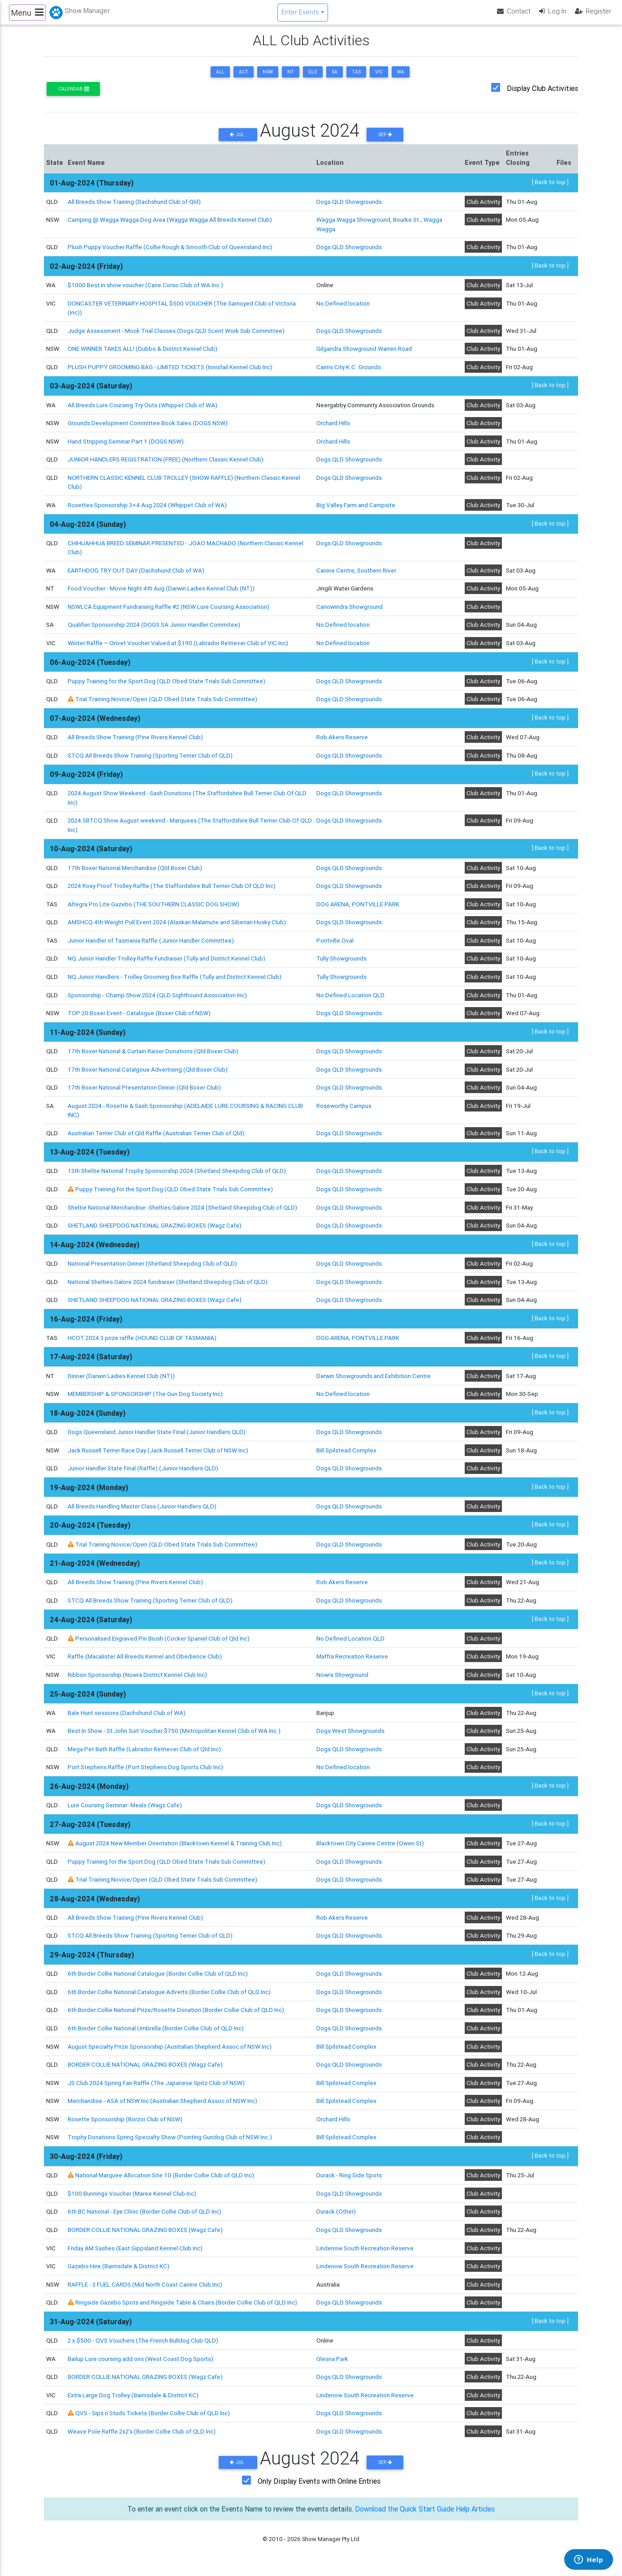  What do you see at coordinates (142, 411) in the screenshot?
I see `All Breeds Lure Coursing Try Outs (Whippet Club of WA)` at bounding box center [142, 411].